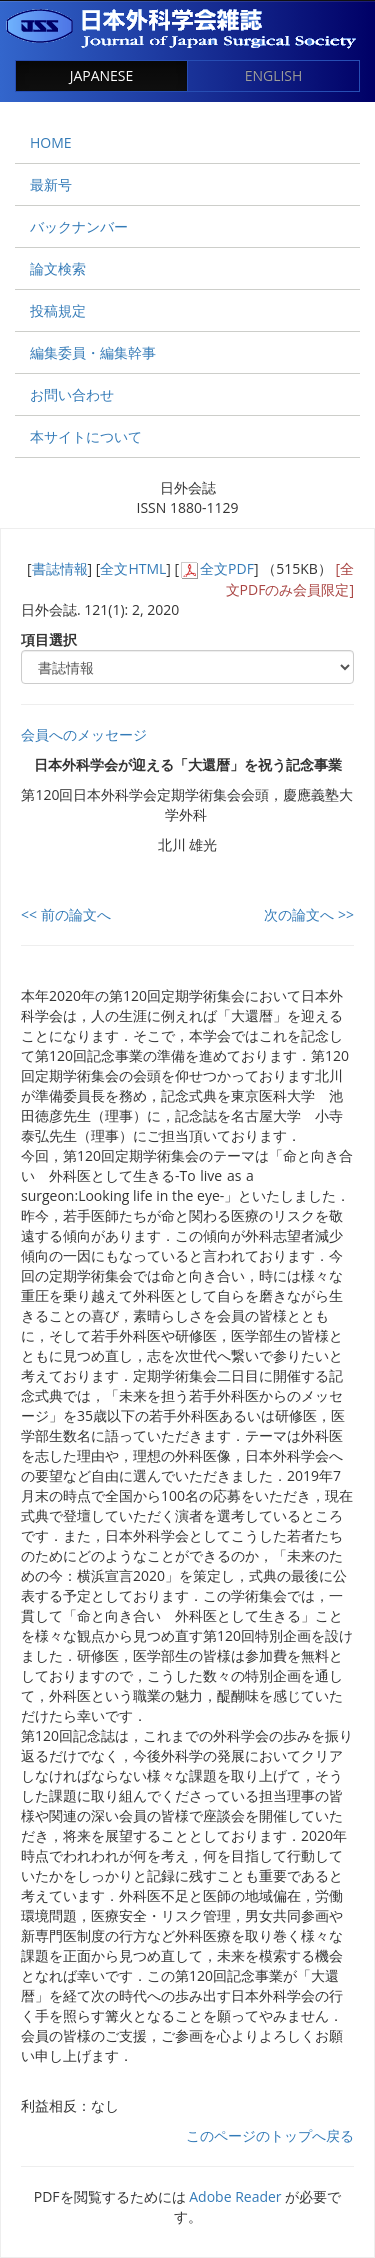  I want to click on 最新号, so click(51, 184).